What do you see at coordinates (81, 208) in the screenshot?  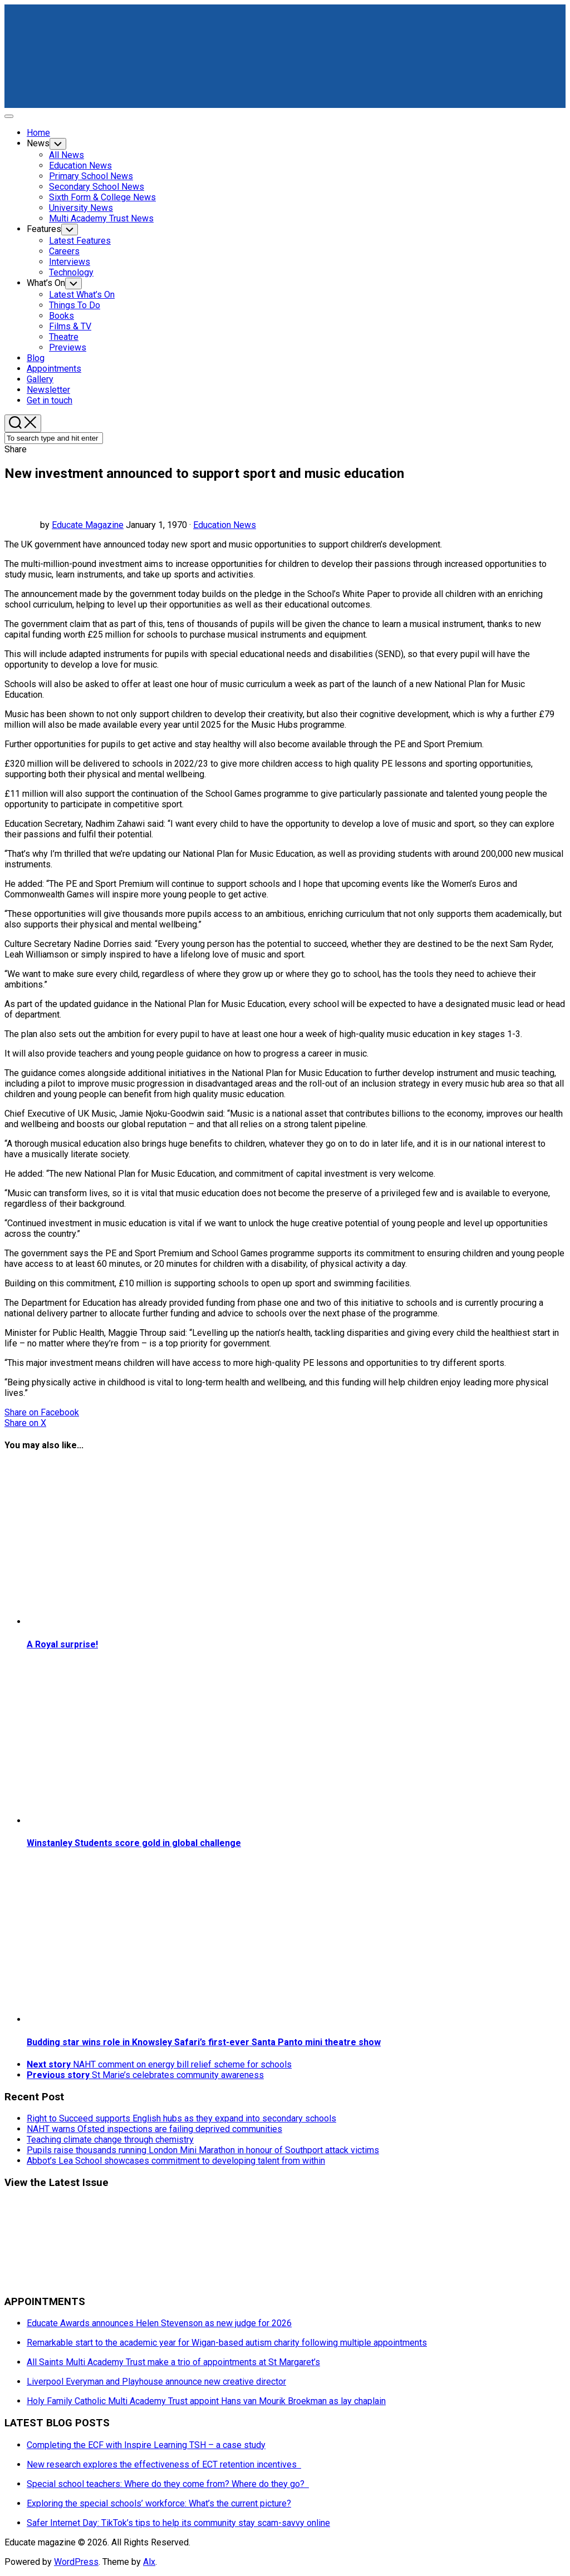 I see `University News` at bounding box center [81, 208].